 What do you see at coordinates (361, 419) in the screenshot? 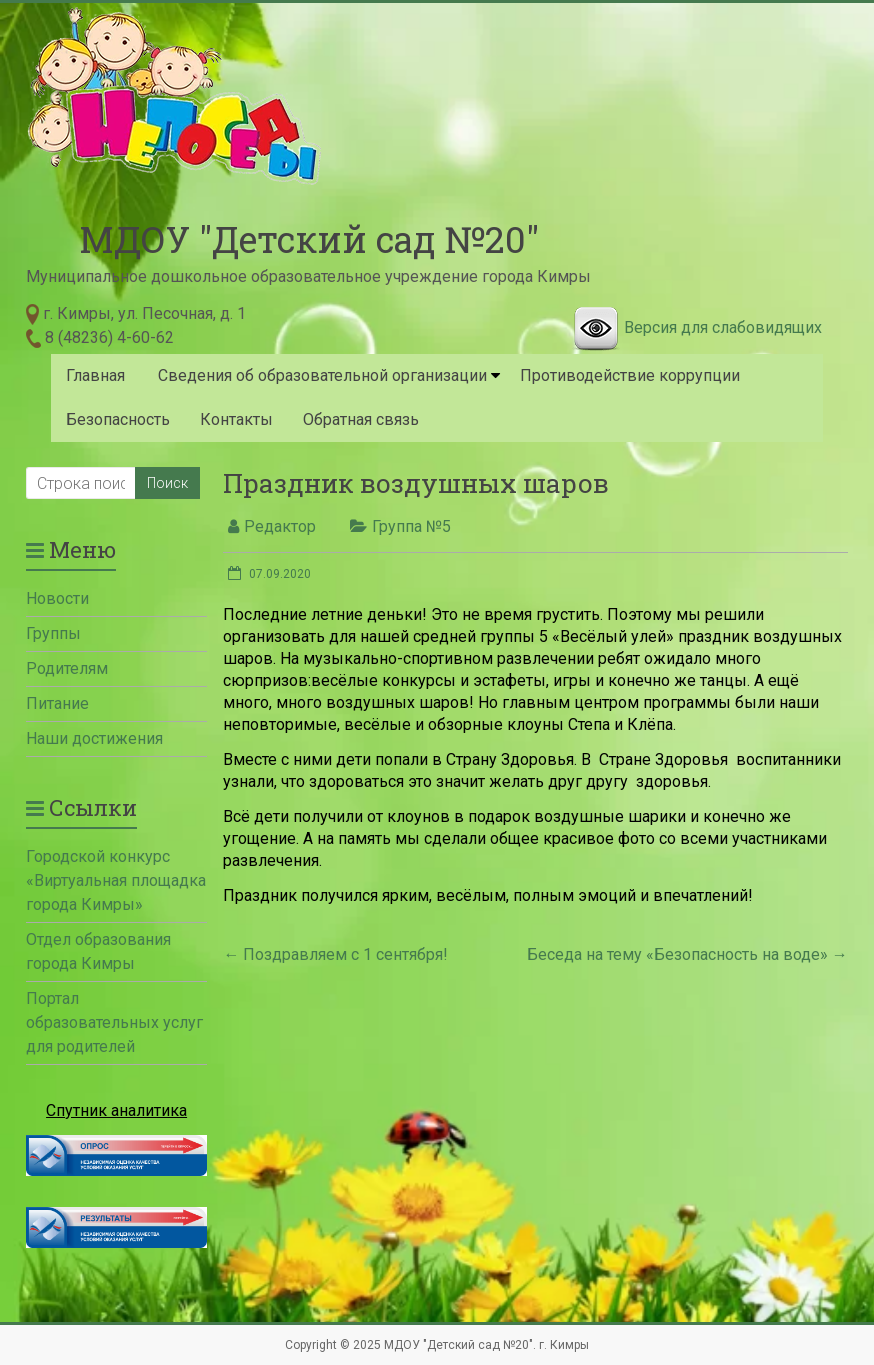
I see `Обратная связь` at bounding box center [361, 419].